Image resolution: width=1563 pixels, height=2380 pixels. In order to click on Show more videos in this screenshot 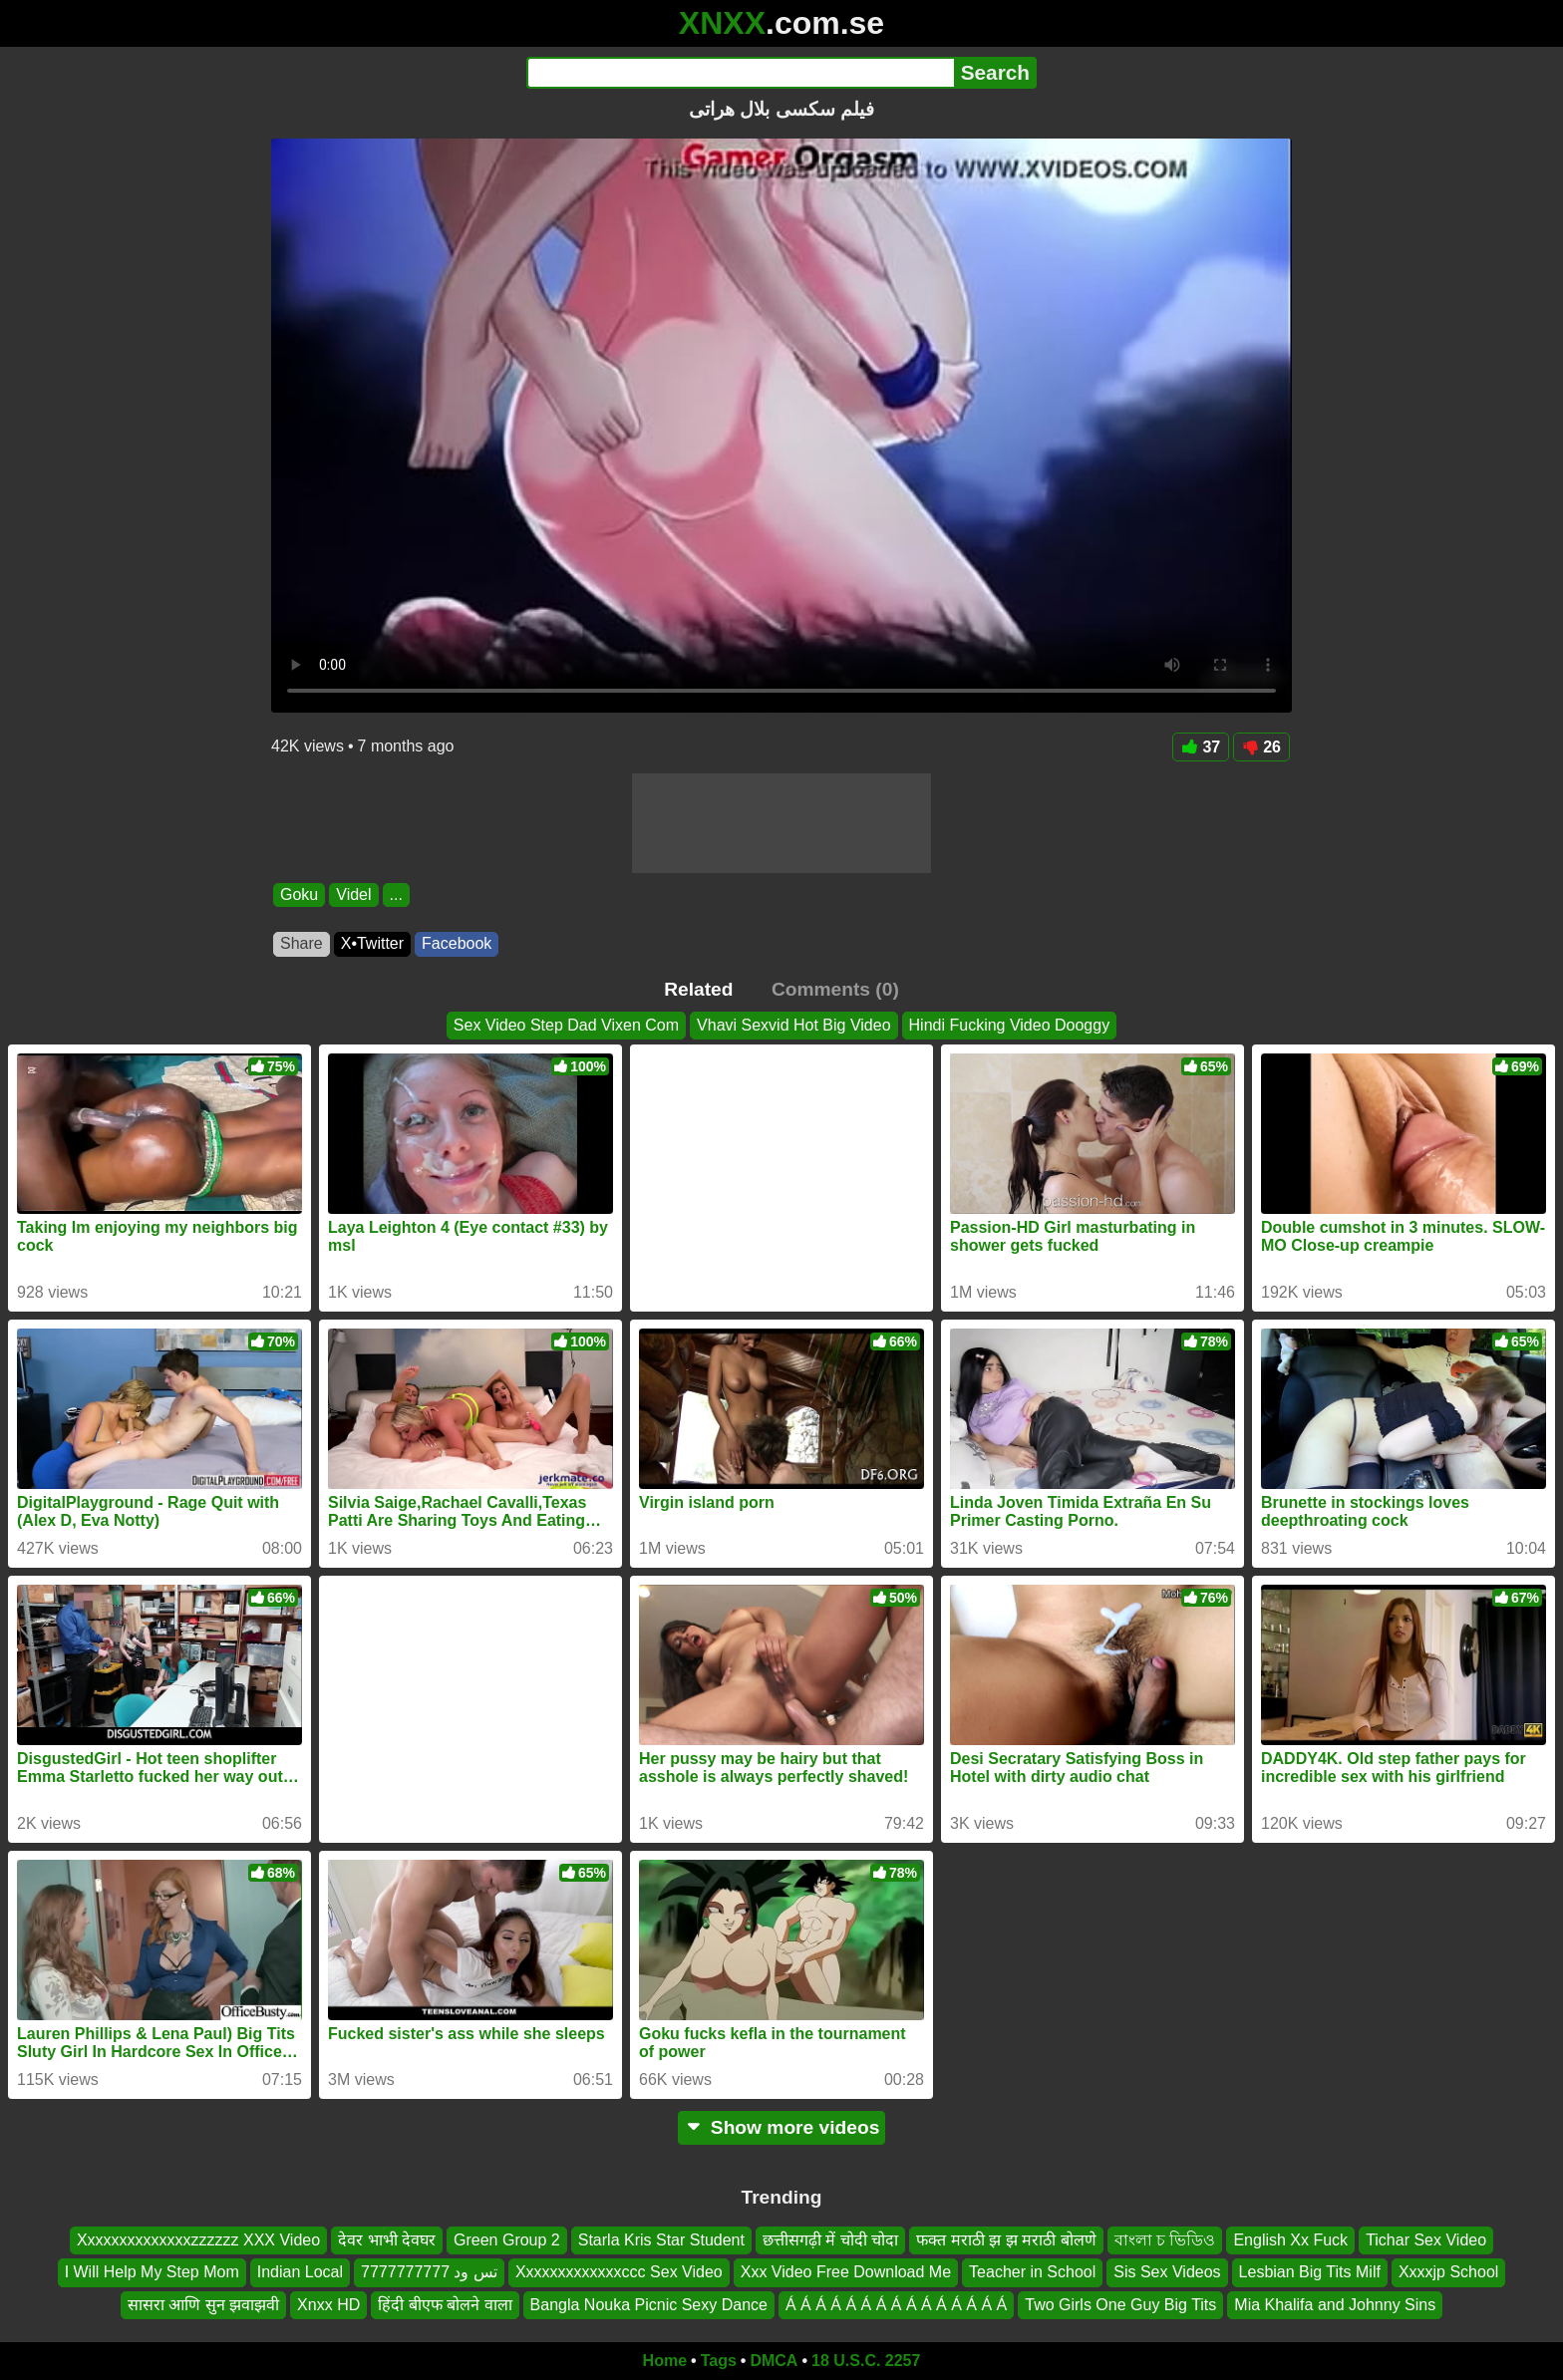, I will do `click(782, 2127)`.